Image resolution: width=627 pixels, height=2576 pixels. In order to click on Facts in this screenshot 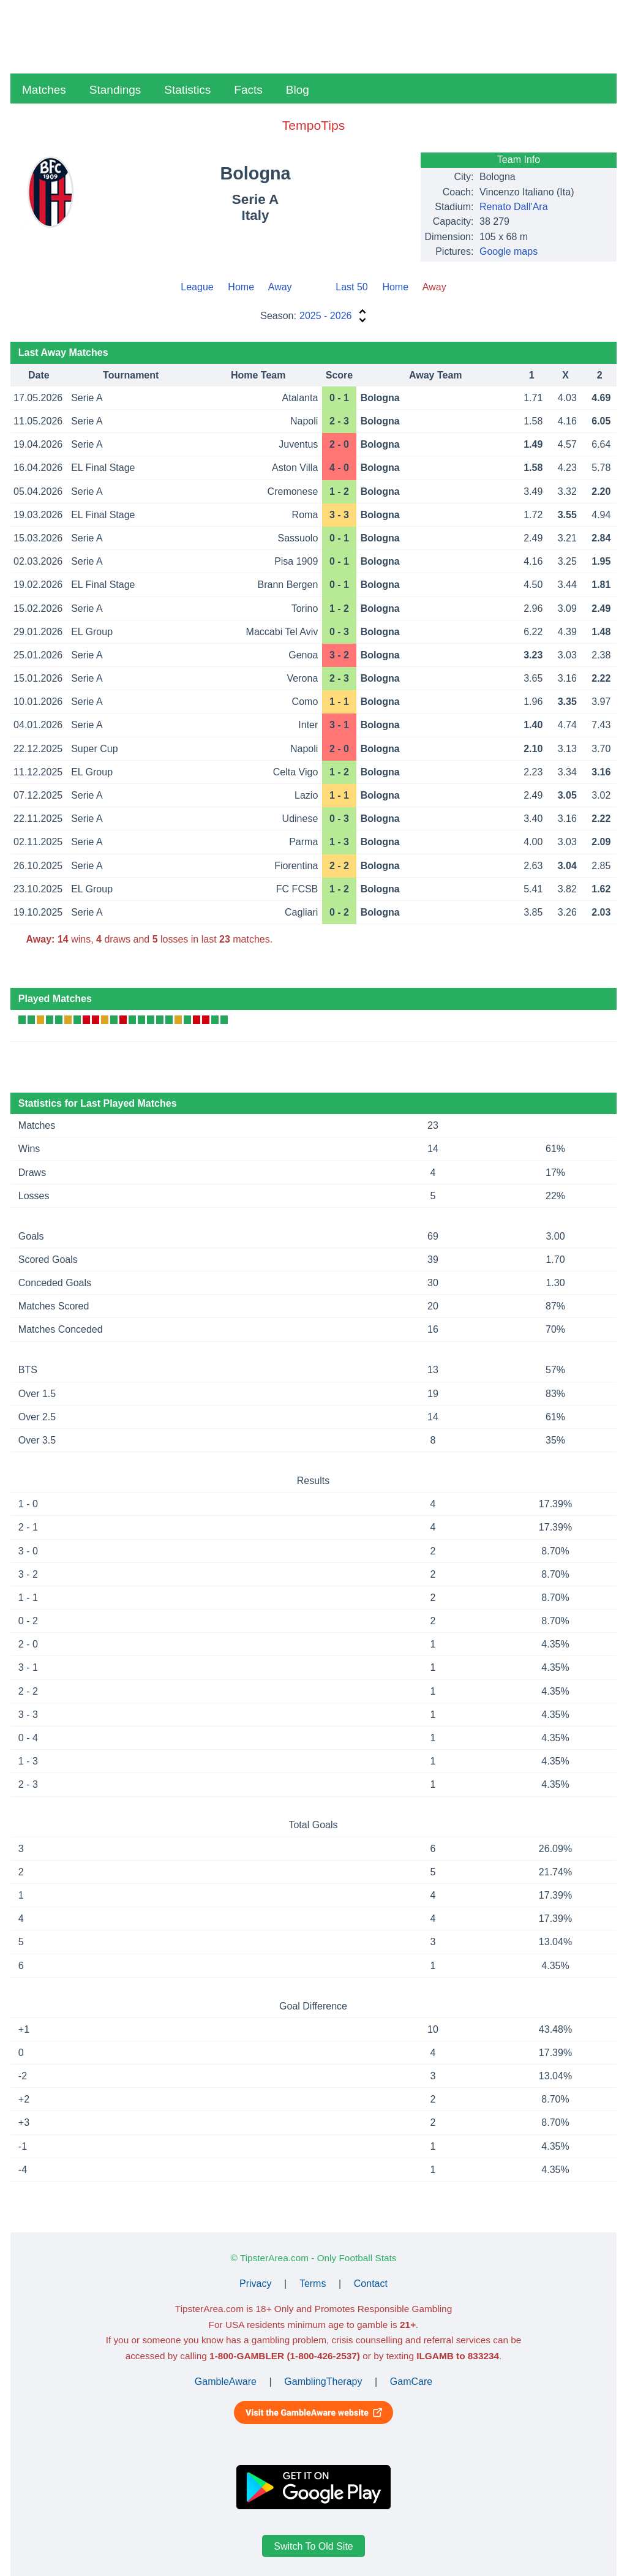, I will do `click(248, 89)`.